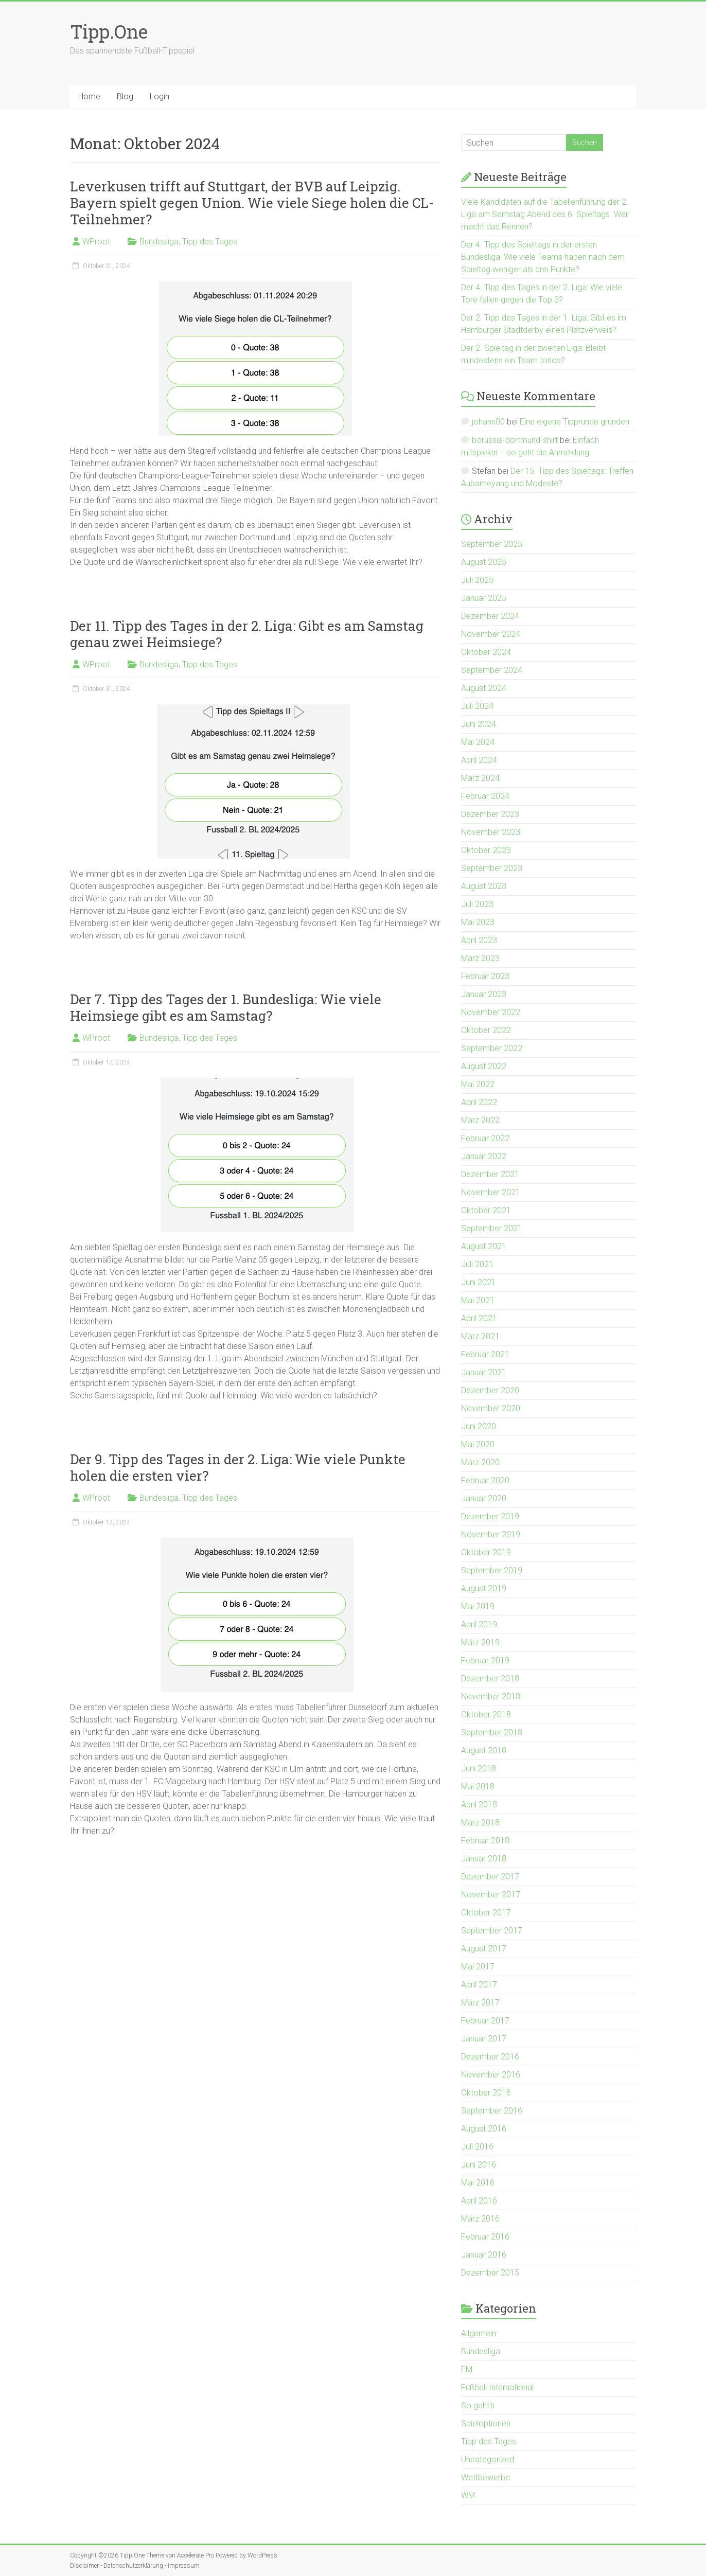 The image size is (706, 2576). What do you see at coordinates (478, 2333) in the screenshot?
I see `Allgemein` at bounding box center [478, 2333].